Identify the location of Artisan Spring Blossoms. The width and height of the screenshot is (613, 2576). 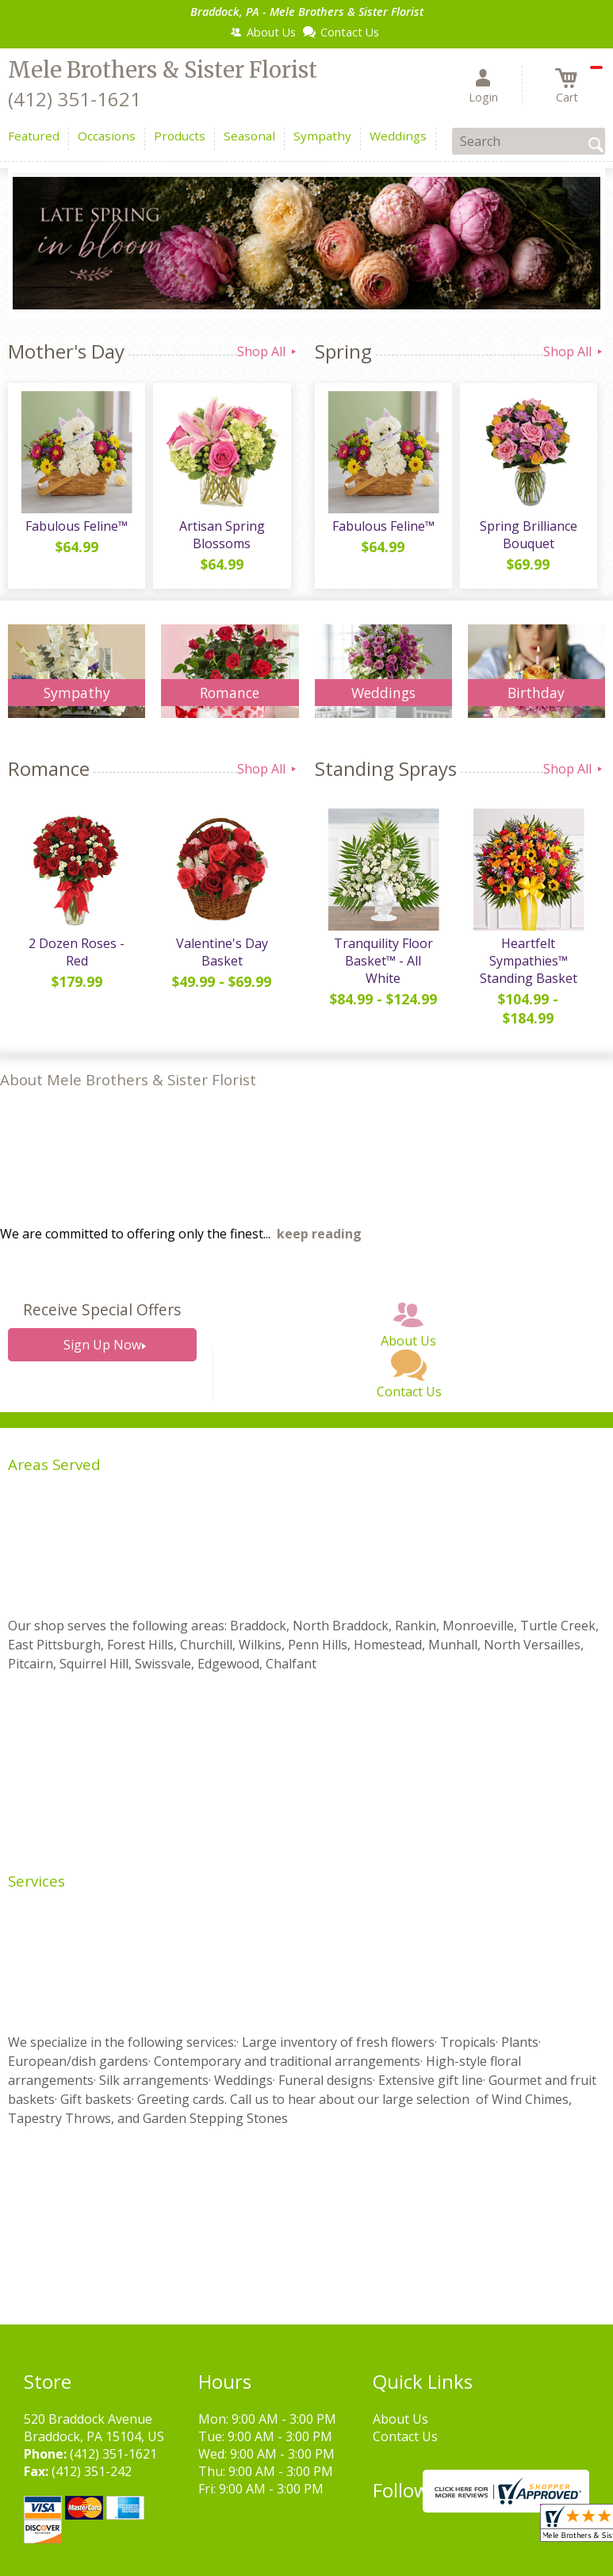
(222, 534).